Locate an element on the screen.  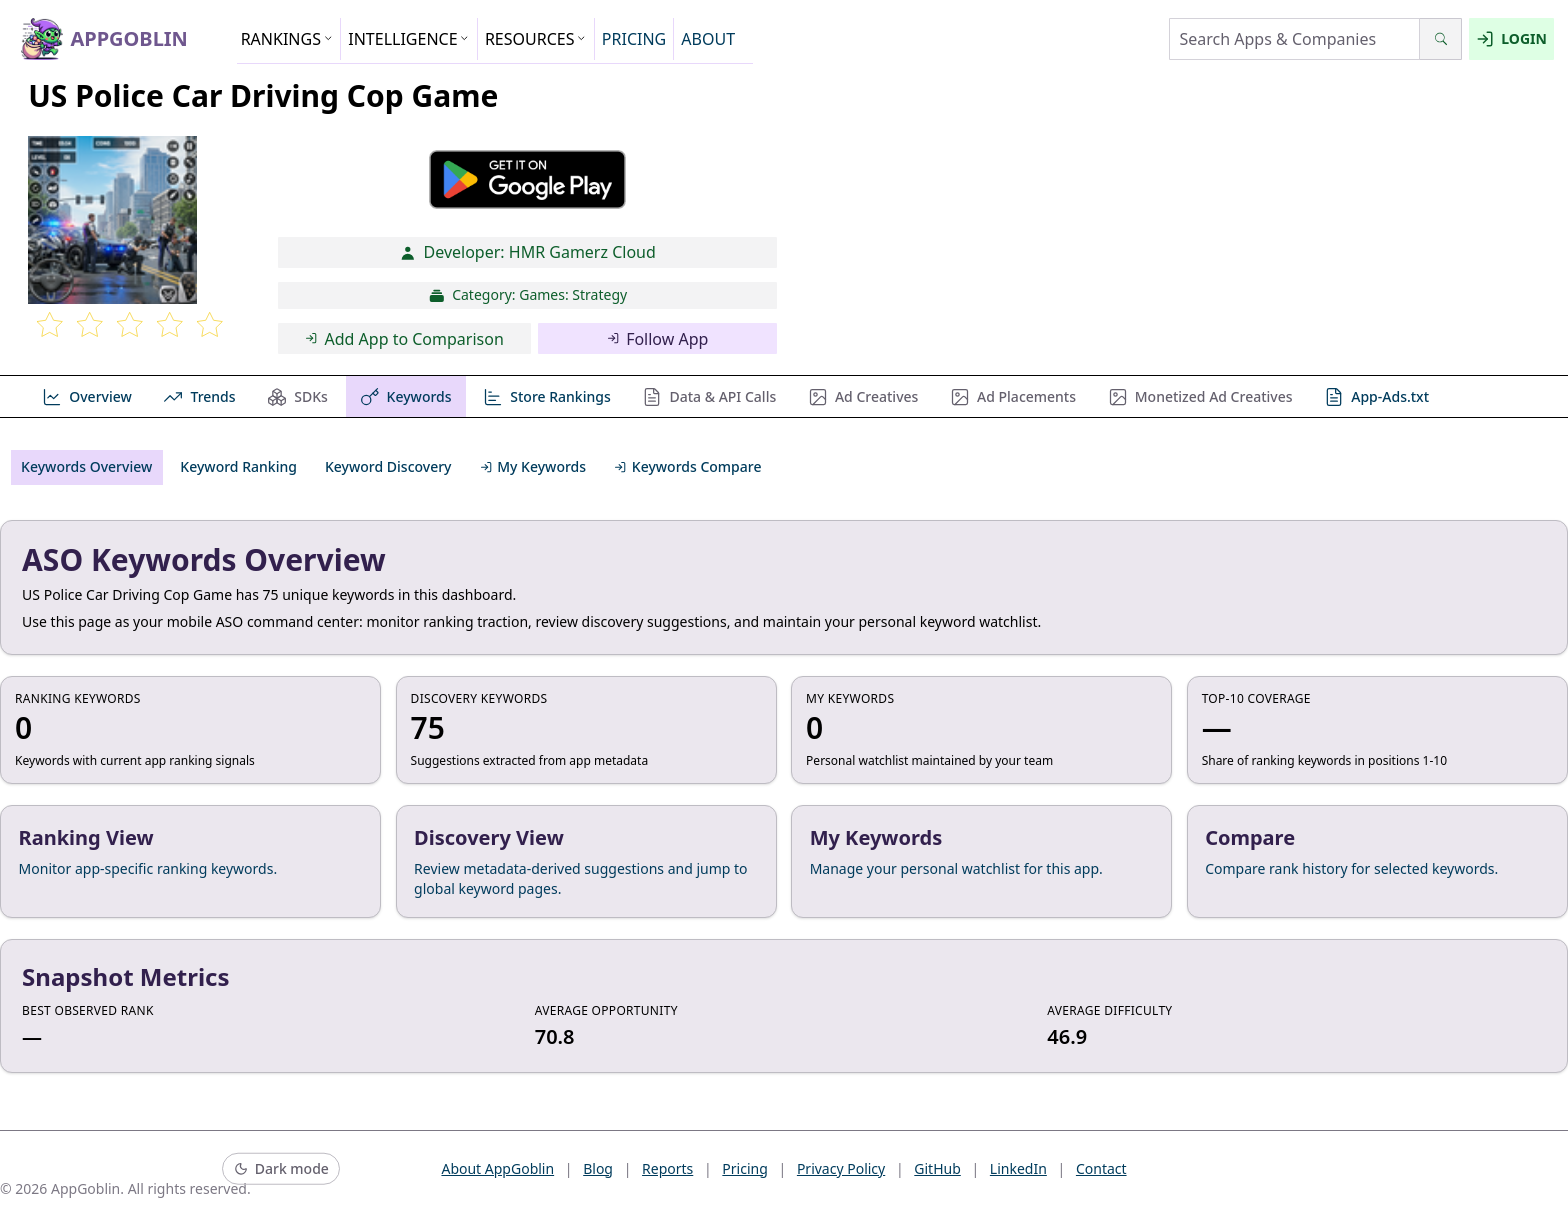
PRICING is located at coordinates (634, 39).